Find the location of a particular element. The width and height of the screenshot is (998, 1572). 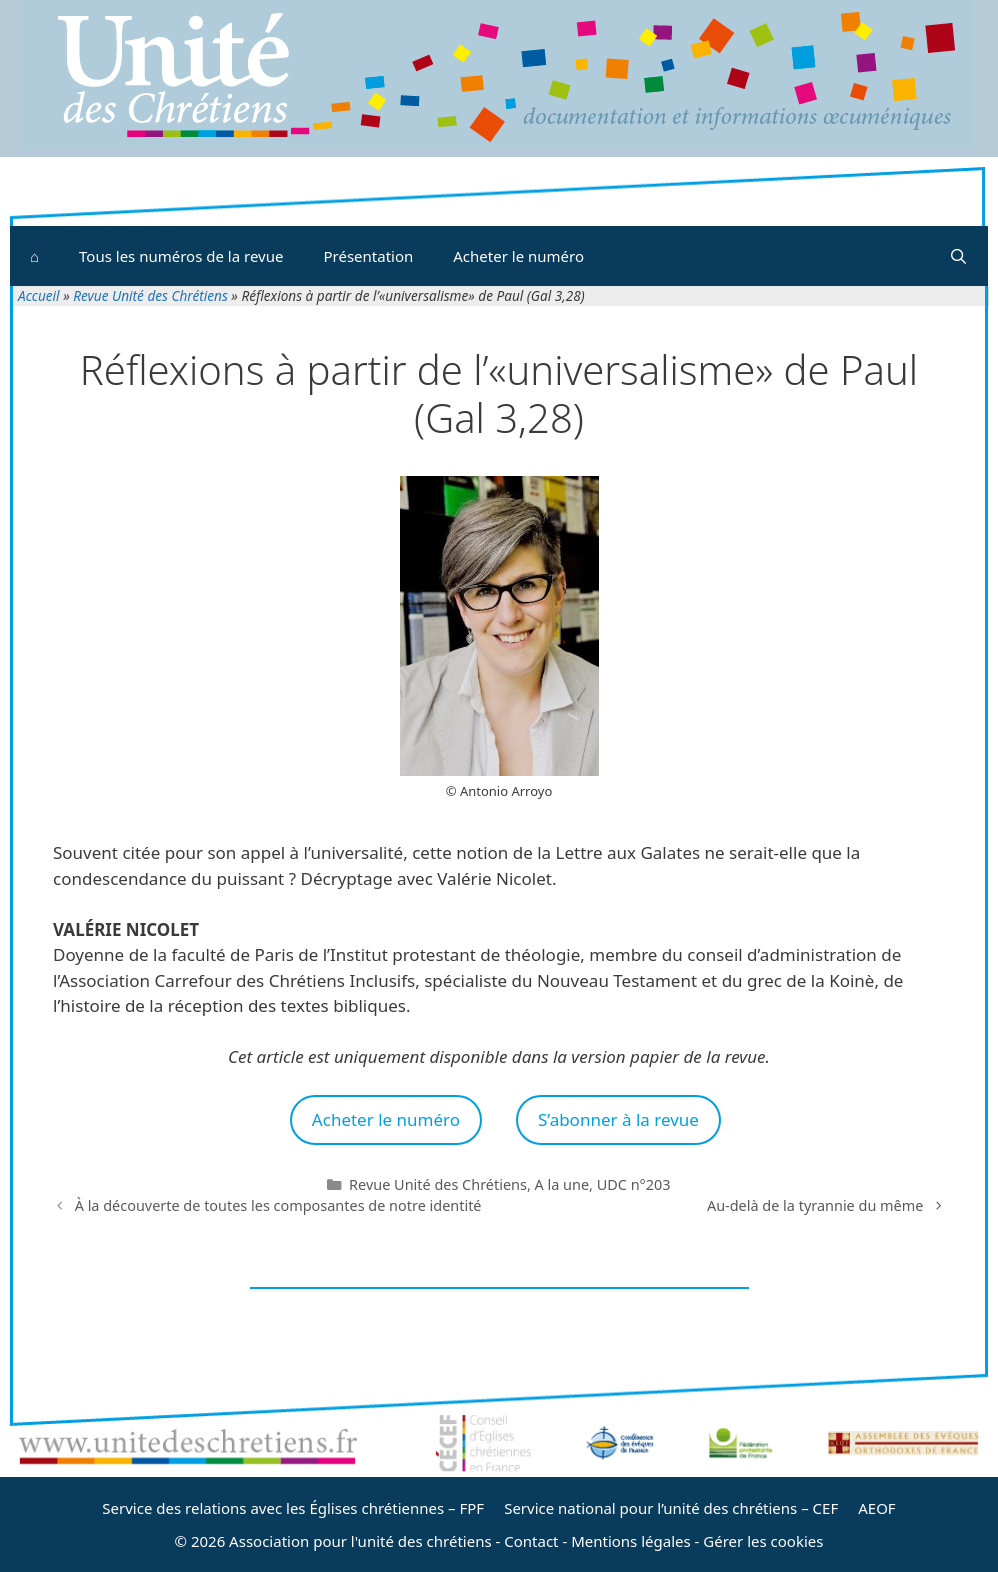

Mentions légales is located at coordinates (631, 1541).